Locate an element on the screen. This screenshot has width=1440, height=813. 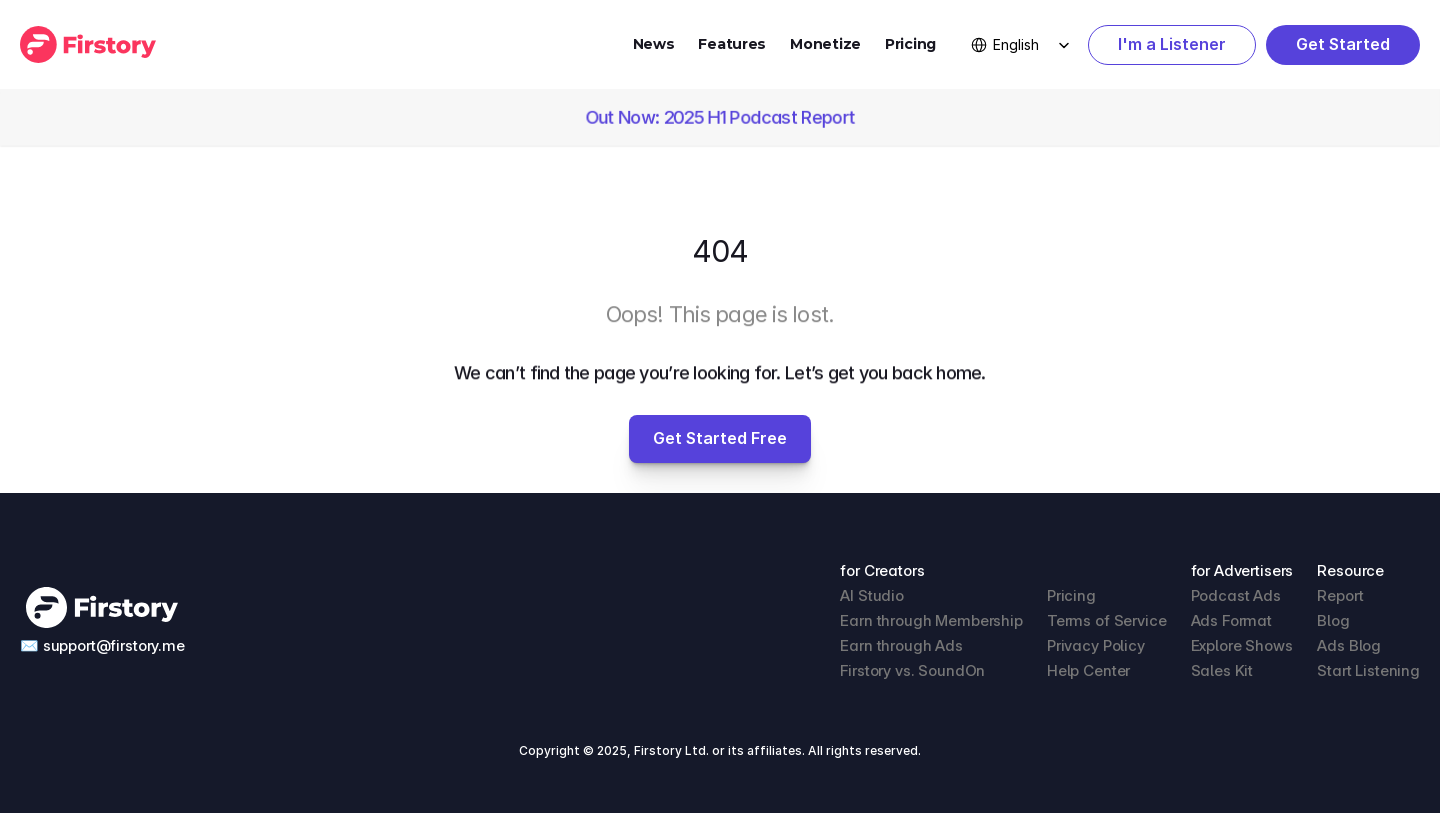
Podcast Ads is located at coordinates (1236, 595).